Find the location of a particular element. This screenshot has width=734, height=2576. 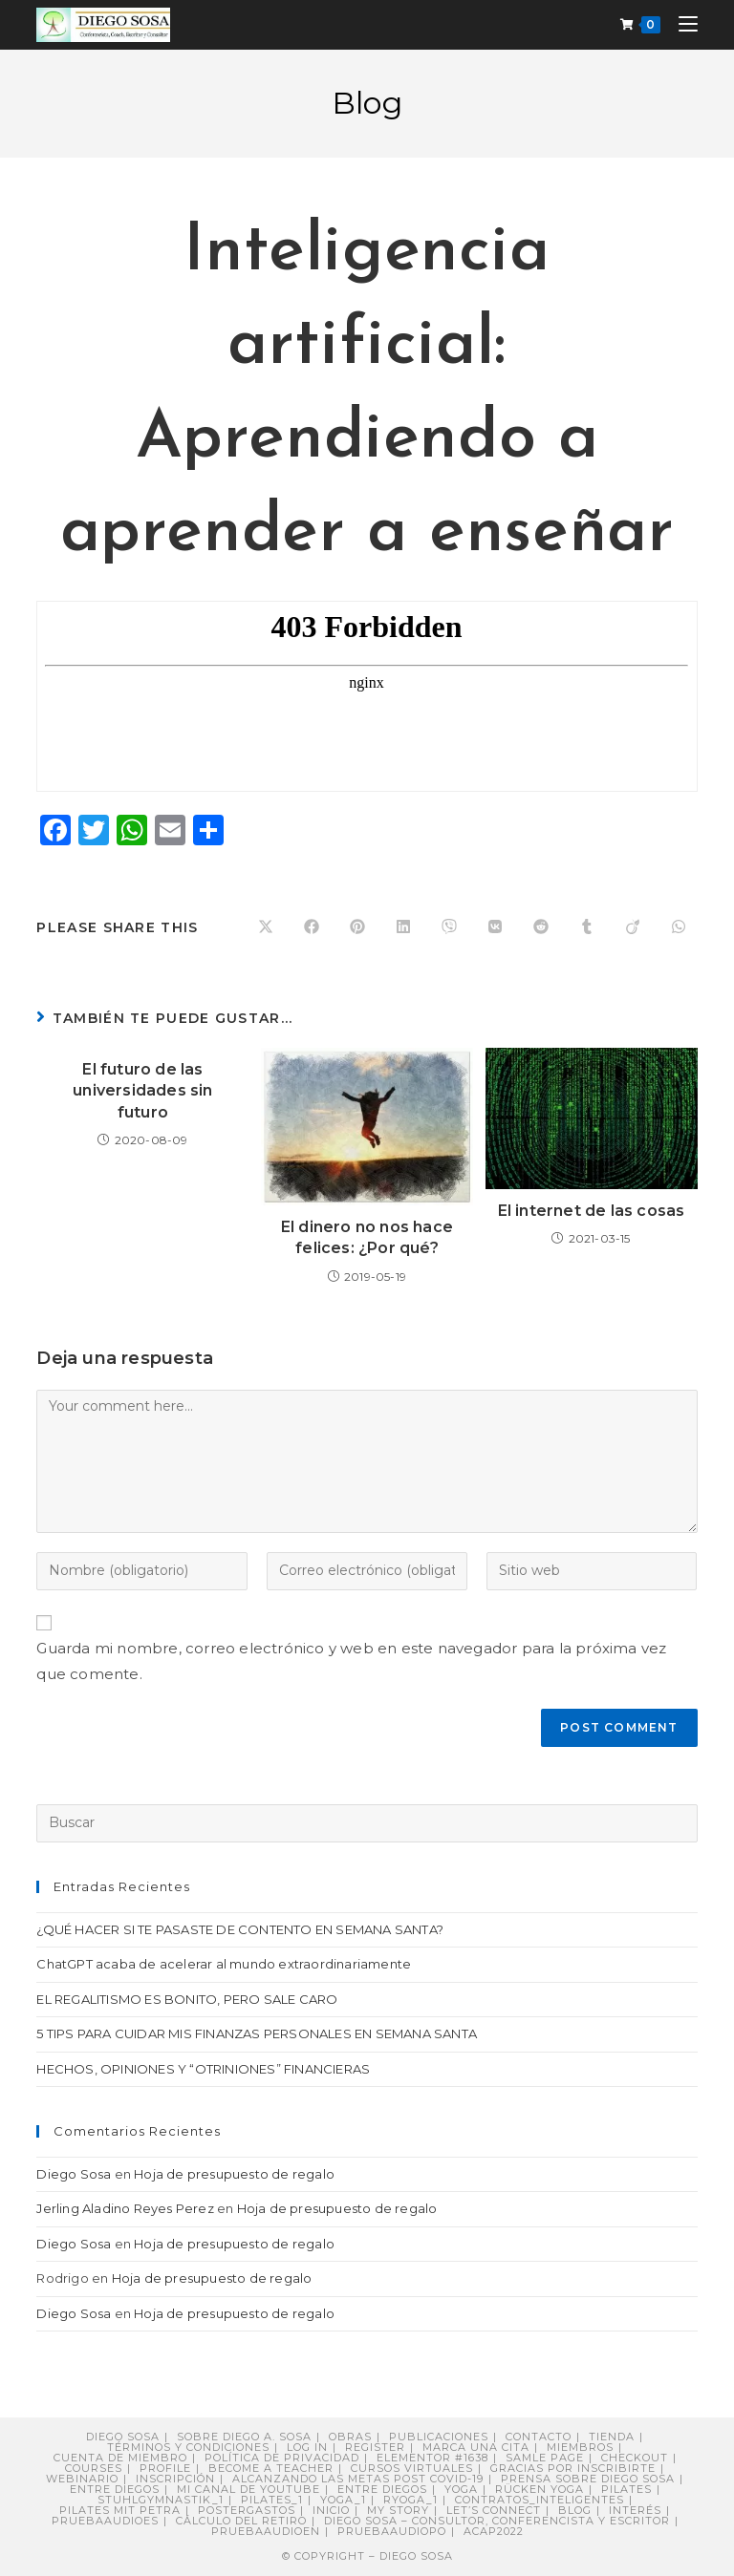

[Compartir en Pinterest] is located at coordinates (357, 927).